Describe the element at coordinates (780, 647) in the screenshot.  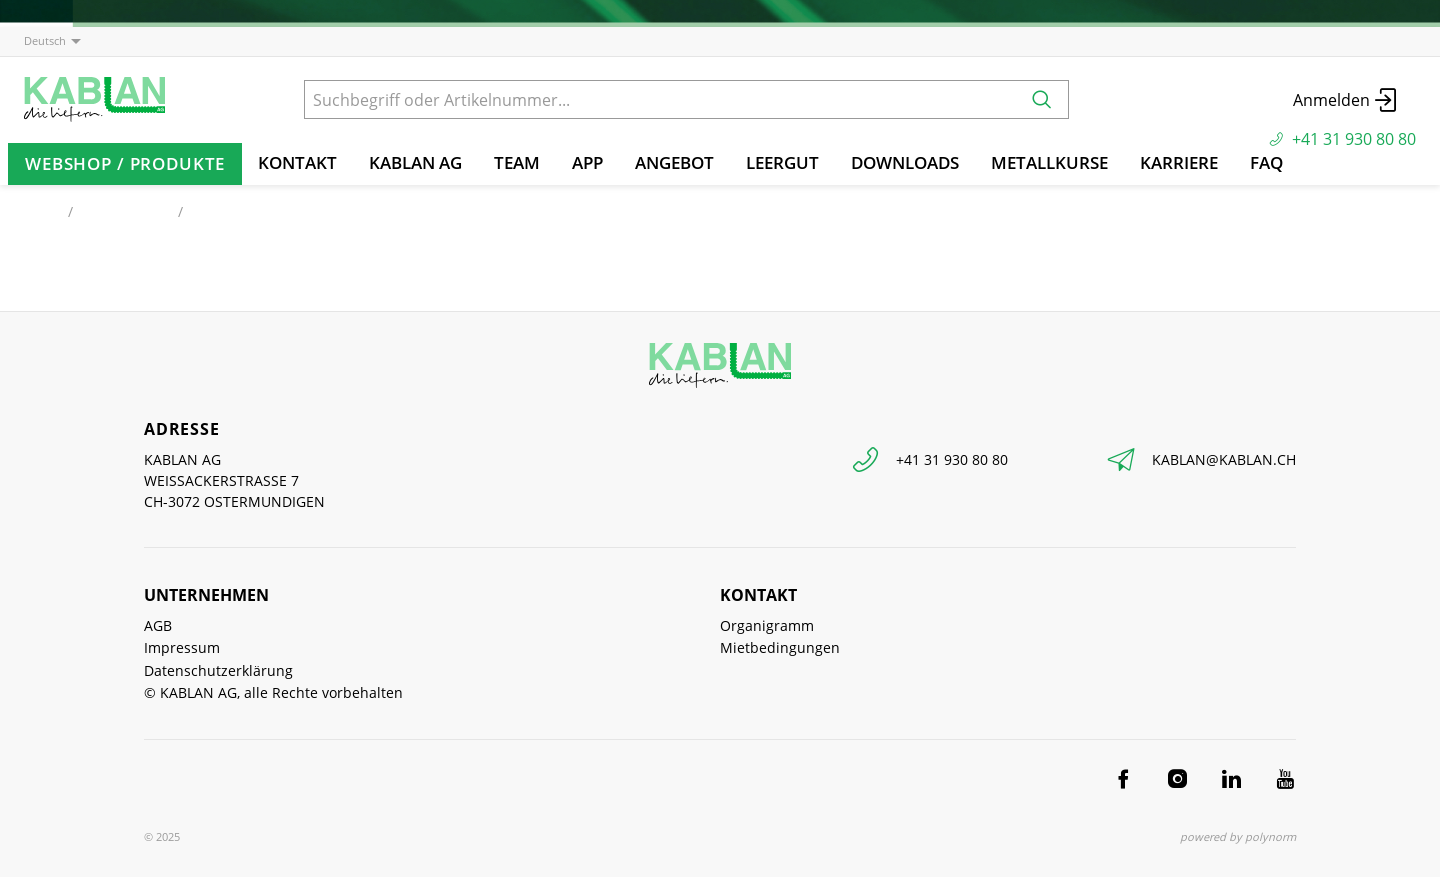
I see `Mietbedingungen` at that location.